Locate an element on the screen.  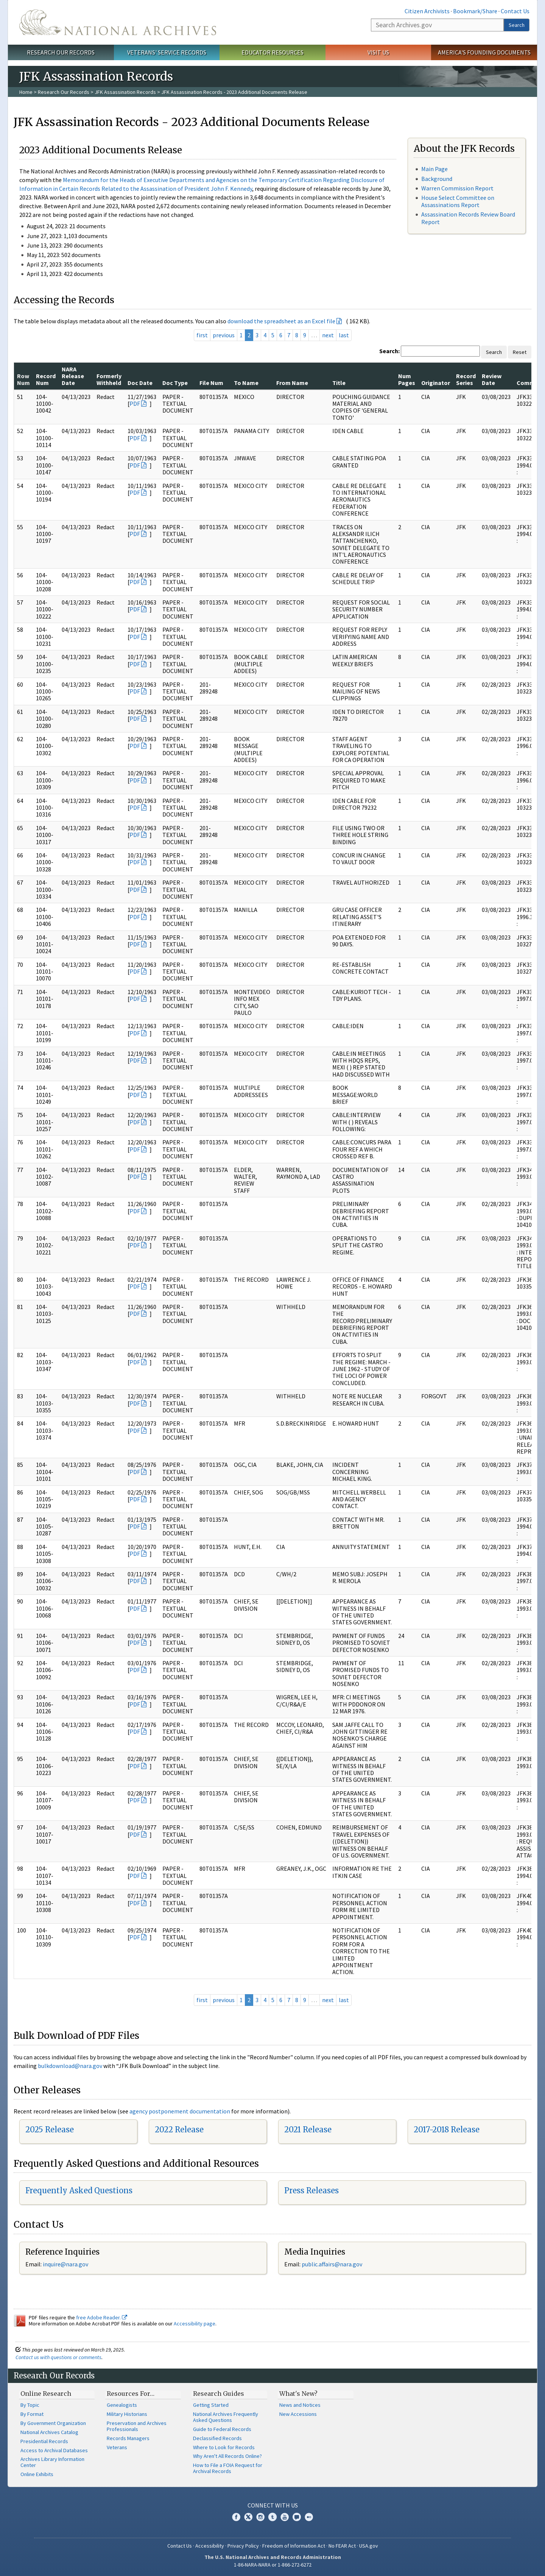
Doc Type is located at coordinates (175, 382).